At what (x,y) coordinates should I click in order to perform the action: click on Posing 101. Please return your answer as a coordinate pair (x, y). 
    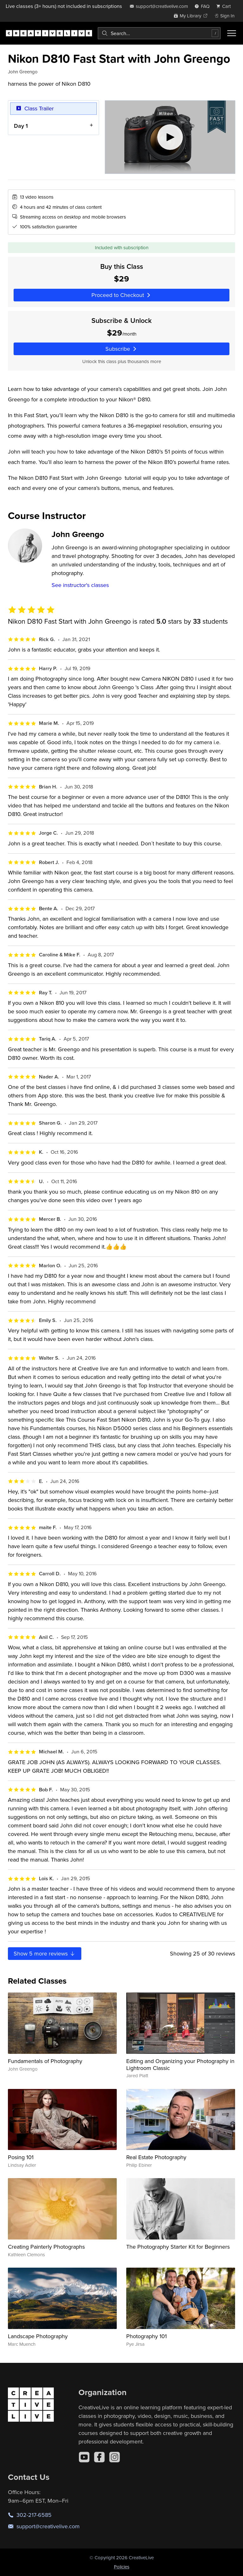
    Looking at the image, I should click on (21, 2157).